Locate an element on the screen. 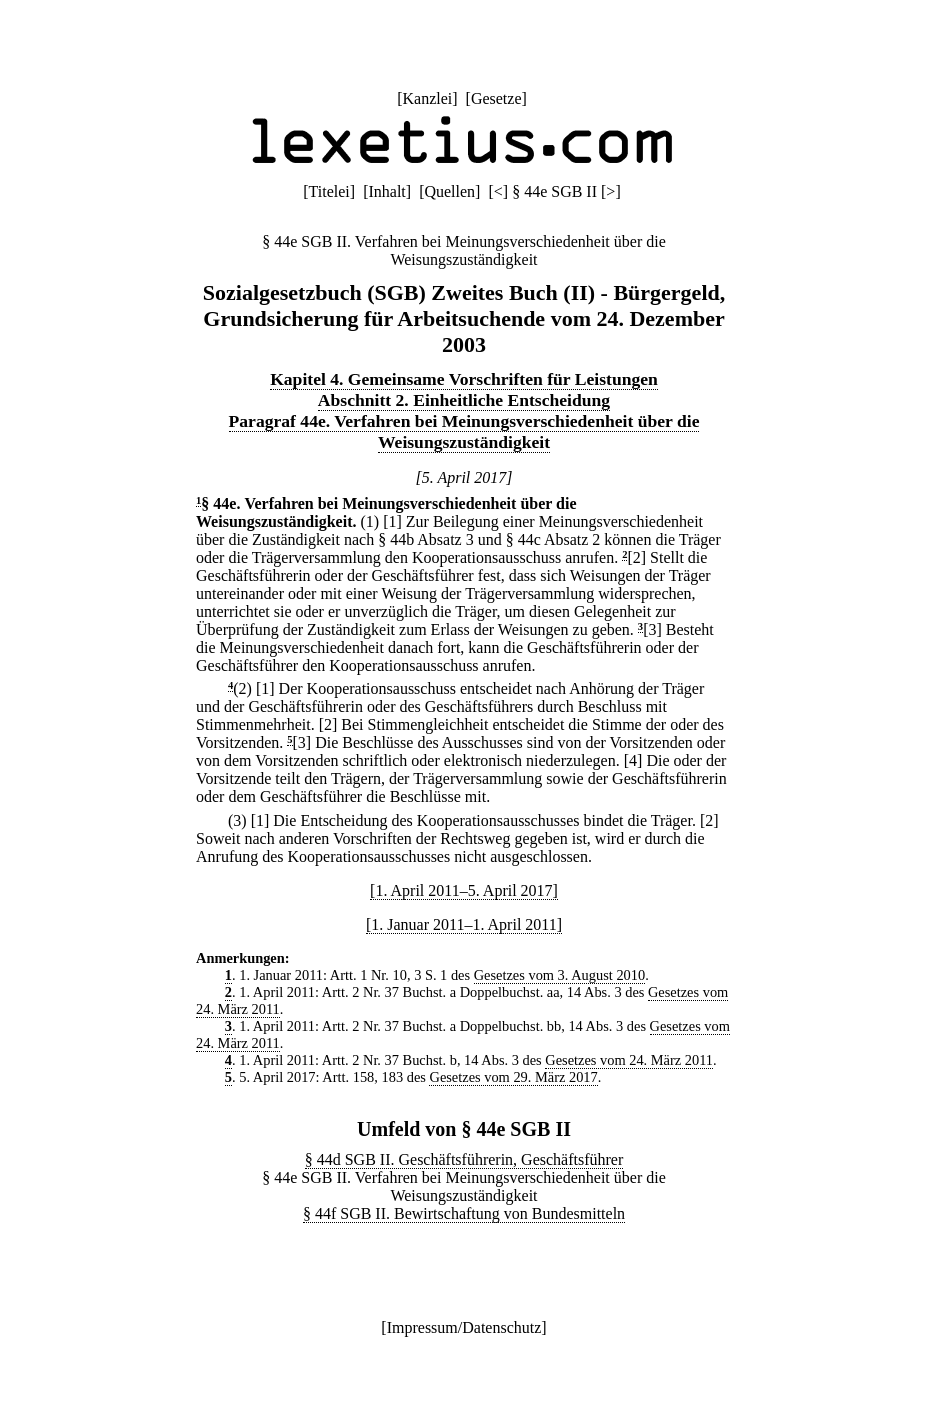 This screenshot has height=1427, width=928. § 44d SGB II. Geschäftsführerin, Geschäftsführer is located at coordinates (464, 1159).